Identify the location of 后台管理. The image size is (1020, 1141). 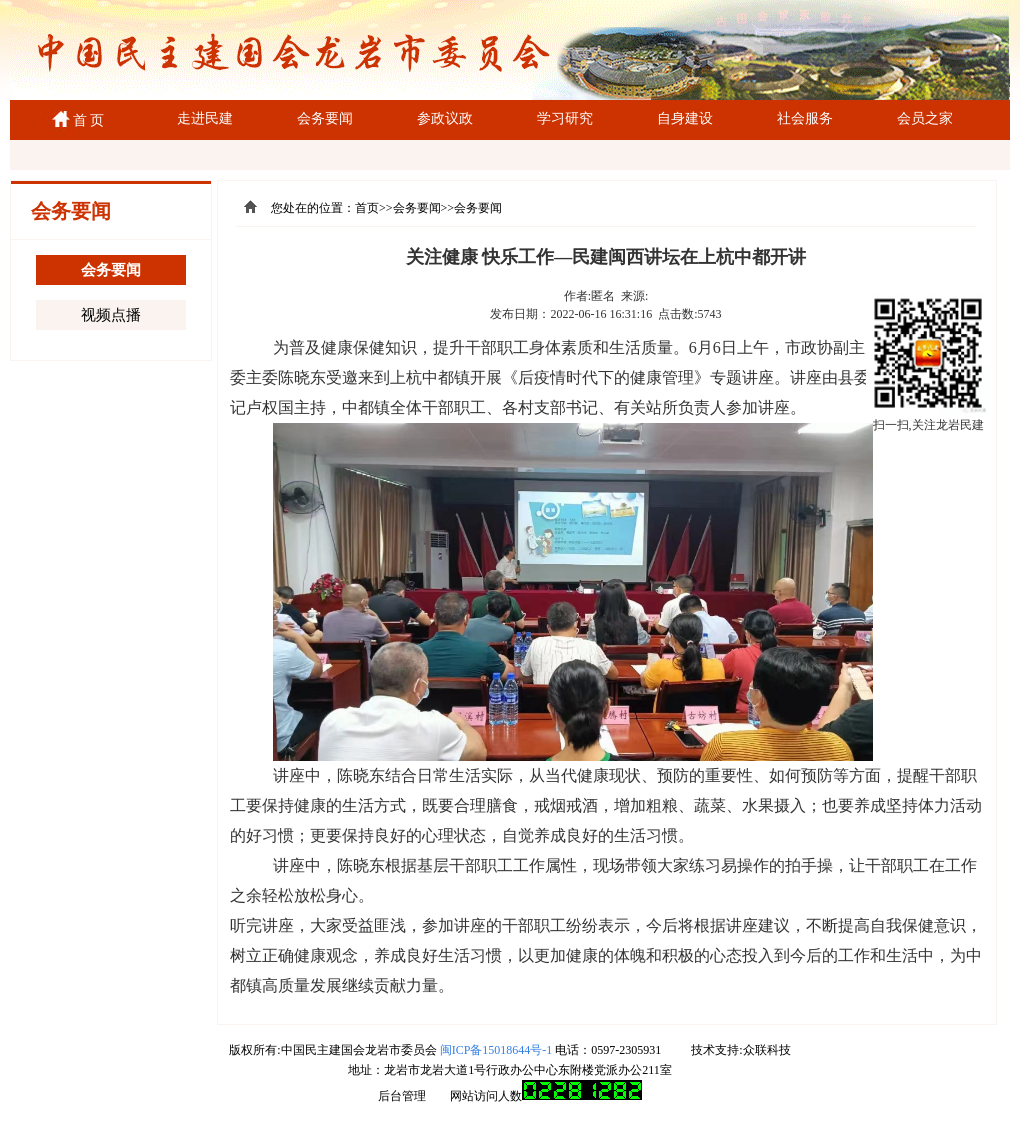
(402, 1096).